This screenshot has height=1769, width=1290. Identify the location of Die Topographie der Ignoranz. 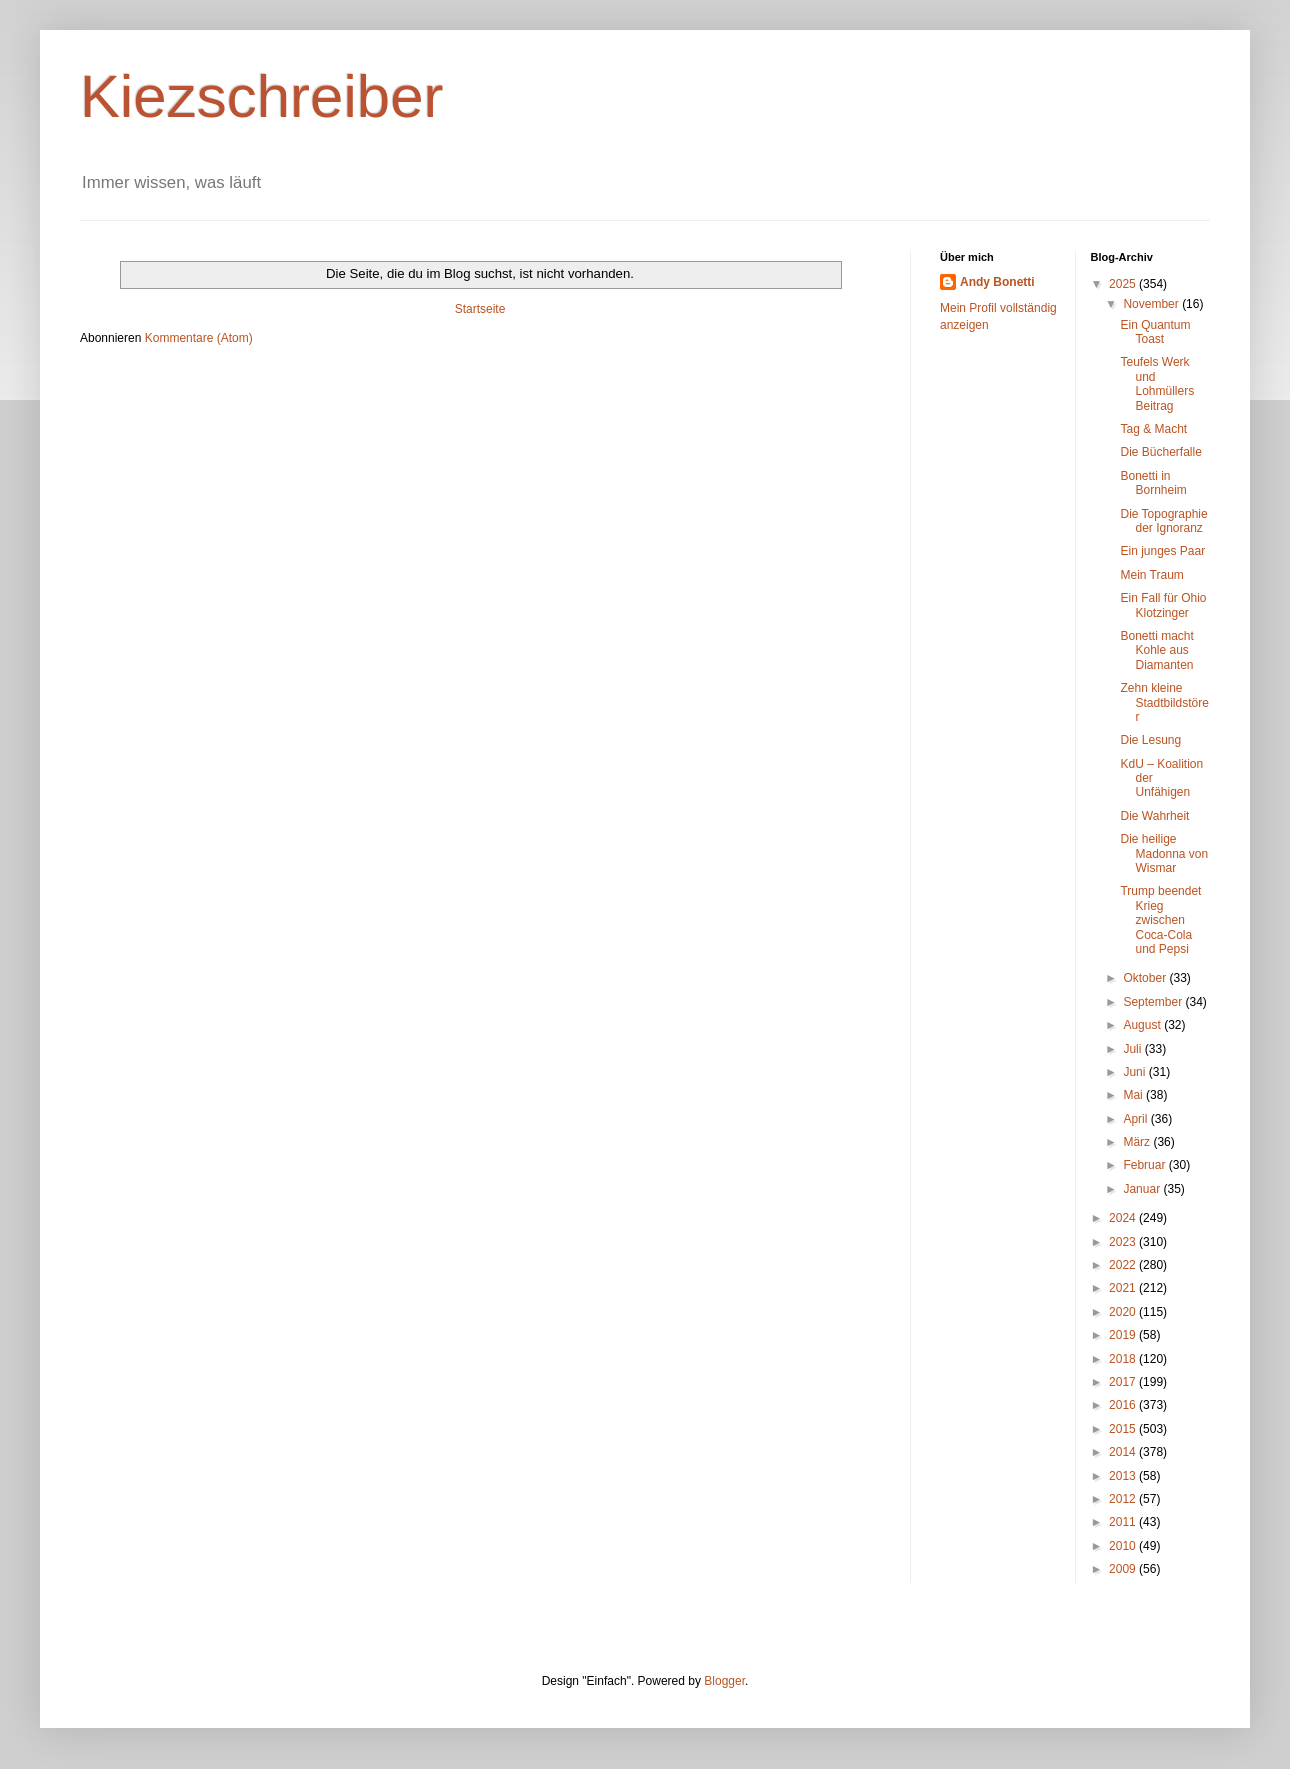
(1163, 521).